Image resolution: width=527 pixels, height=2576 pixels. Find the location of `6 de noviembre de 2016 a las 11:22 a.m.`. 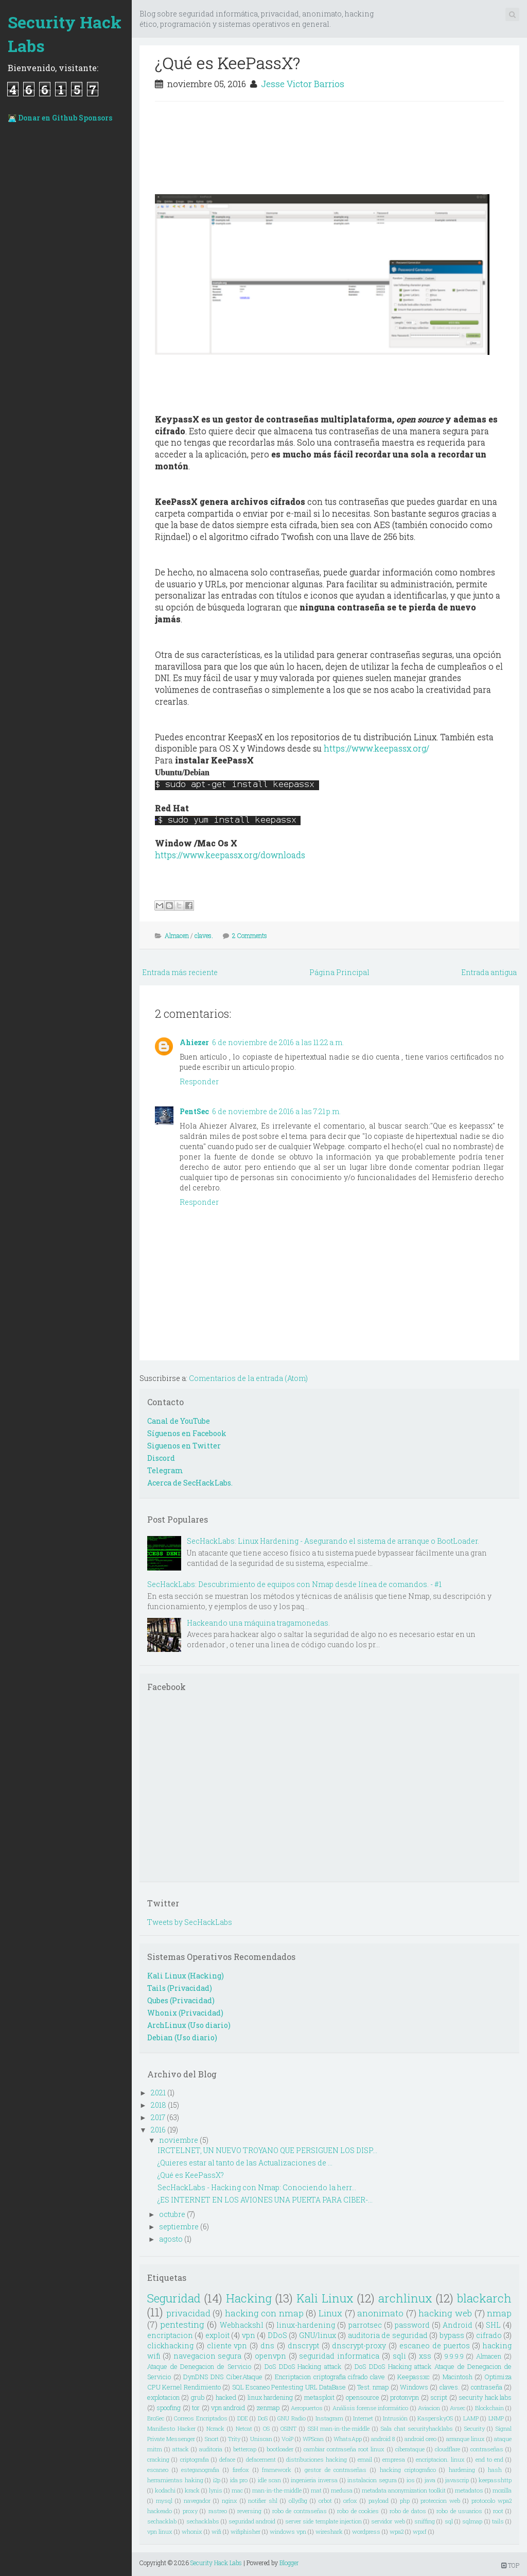

6 de noviembre de 2016 a las 11:22 a.m. is located at coordinates (278, 1042).